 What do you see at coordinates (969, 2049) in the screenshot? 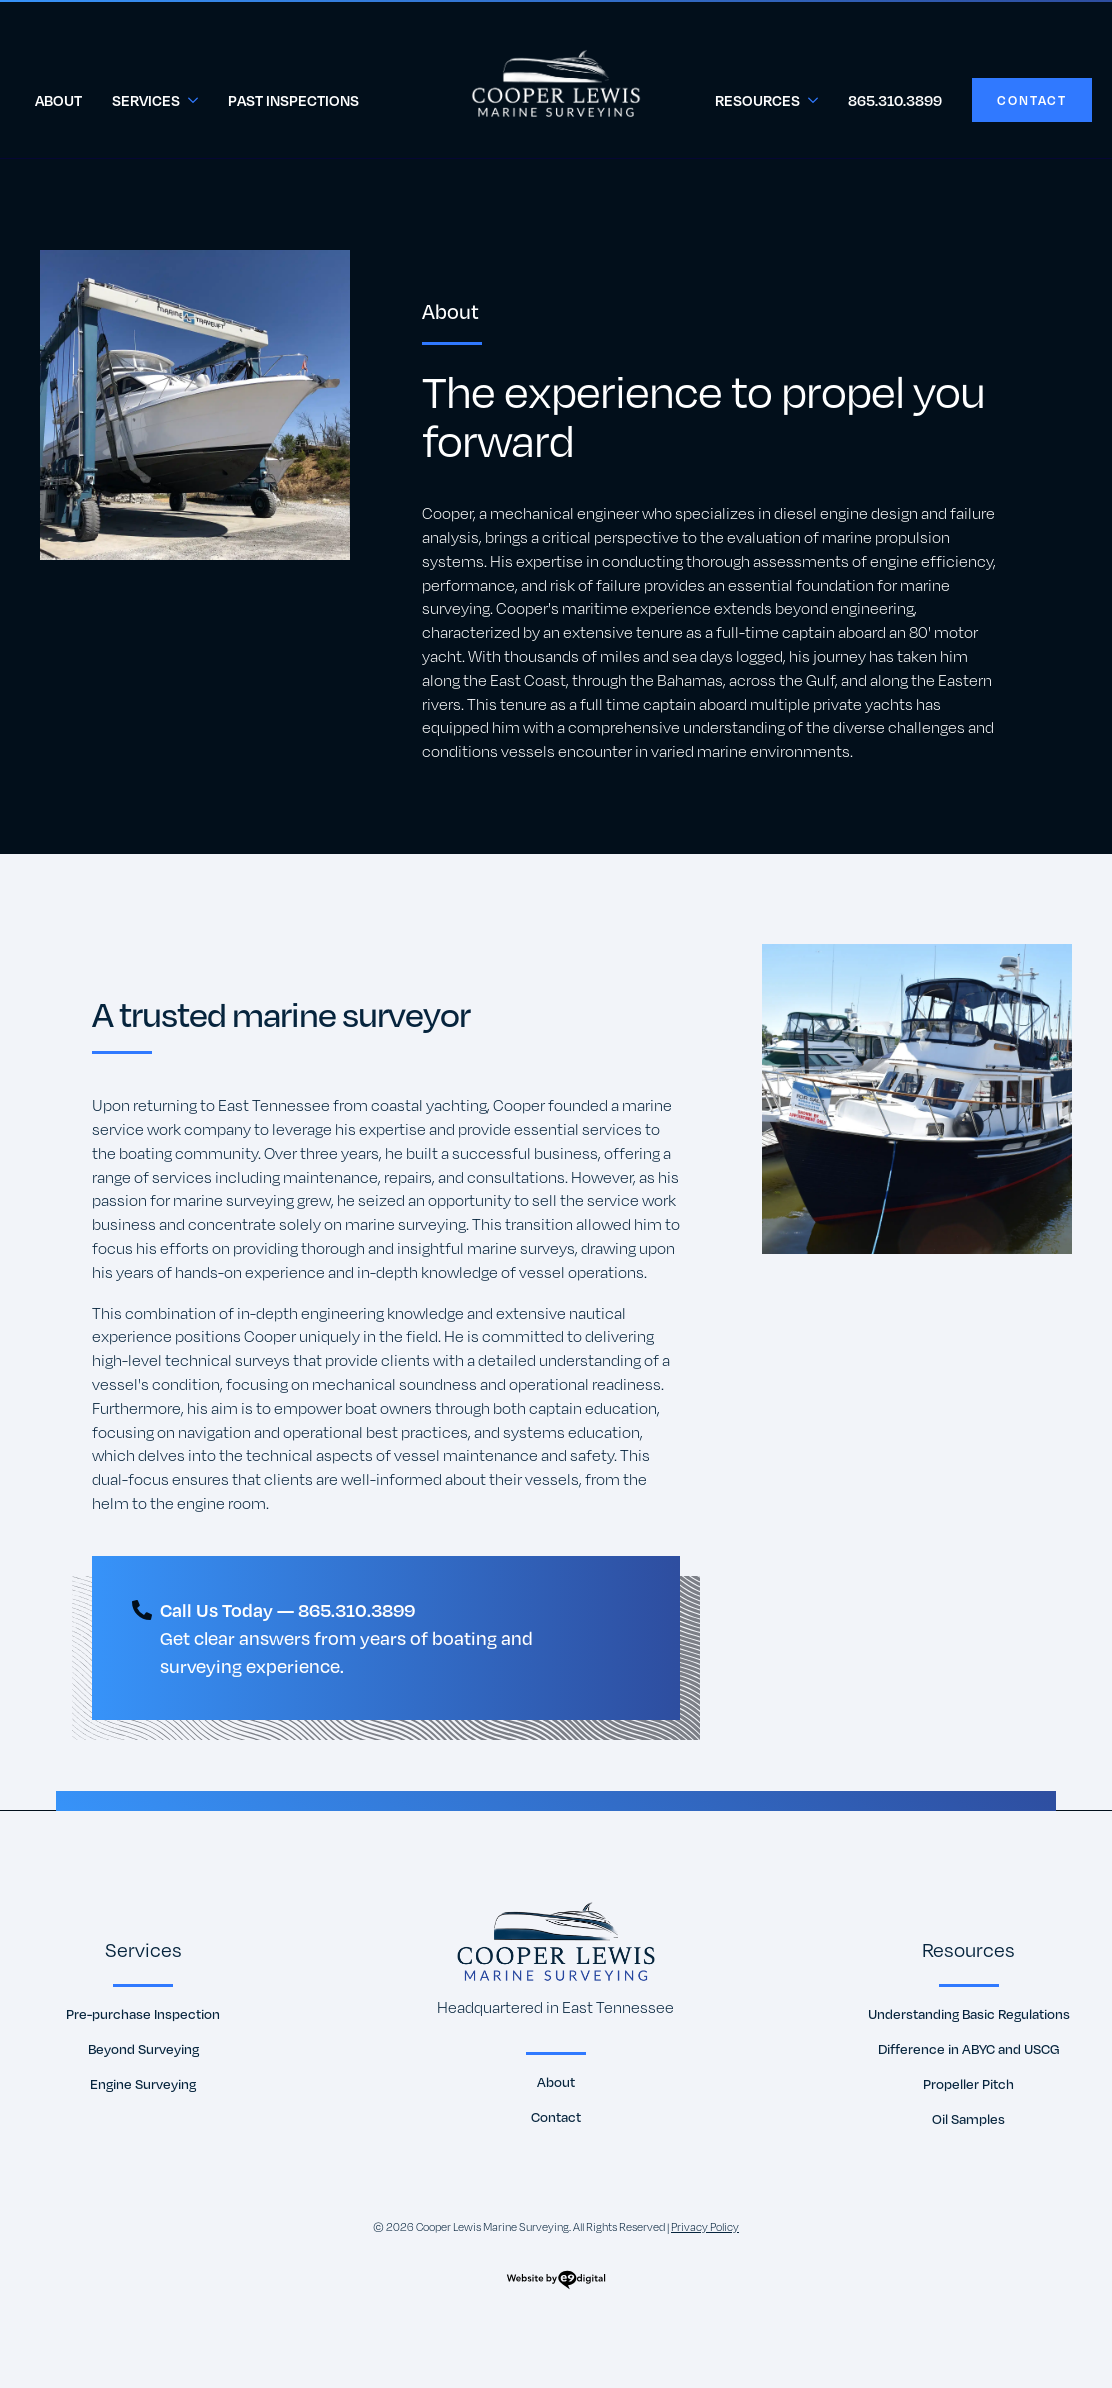
I see `Difference in ABYC and USCG` at bounding box center [969, 2049].